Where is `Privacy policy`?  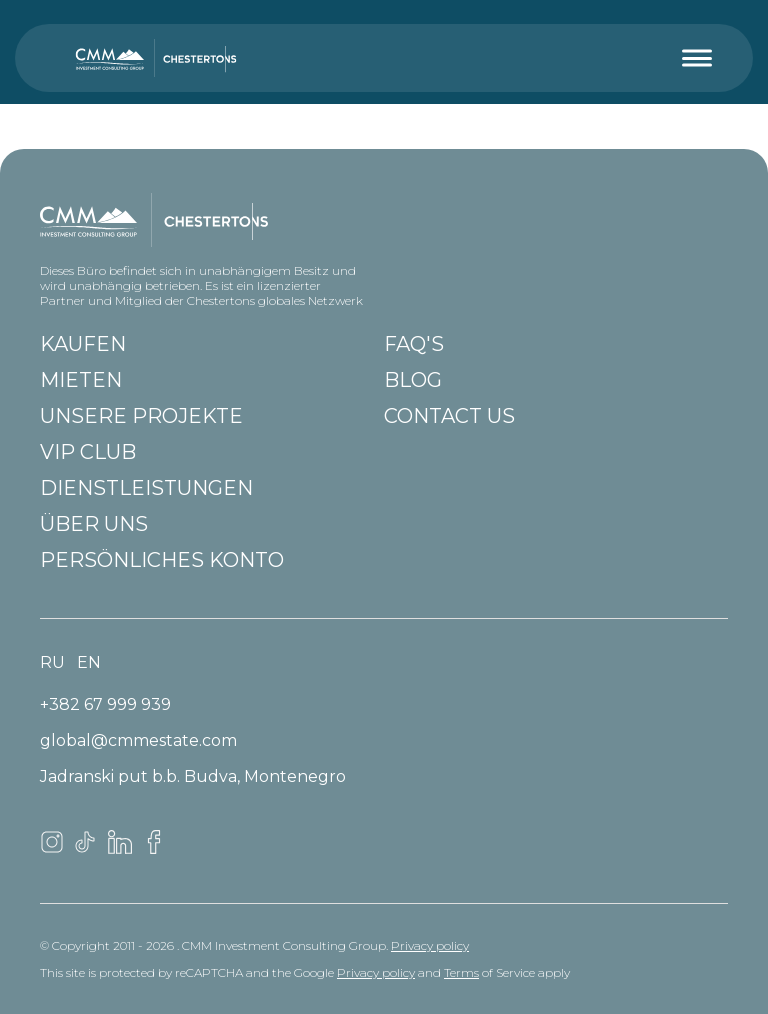
Privacy policy is located at coordinates (430, 945).